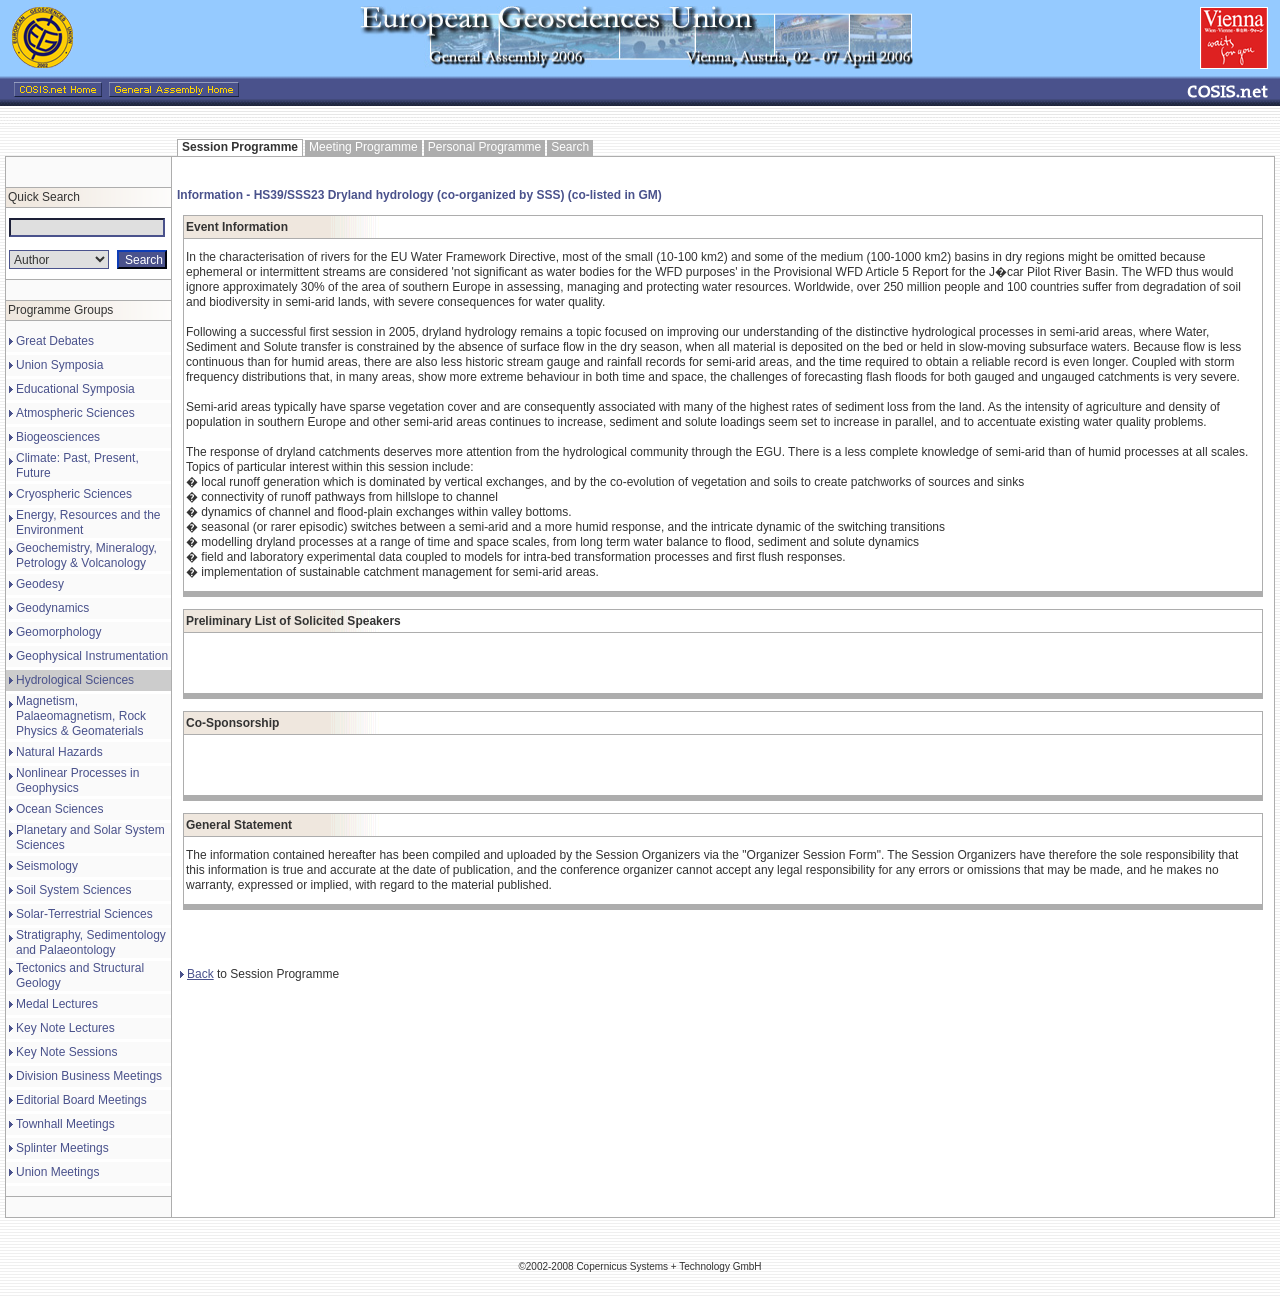 The width and height of the screenshot is (1280, 1297). What do you see at coordinates (57, 1004) in the screenshot?
I see `Medal Lectures` at bounding box center [57, 1004].